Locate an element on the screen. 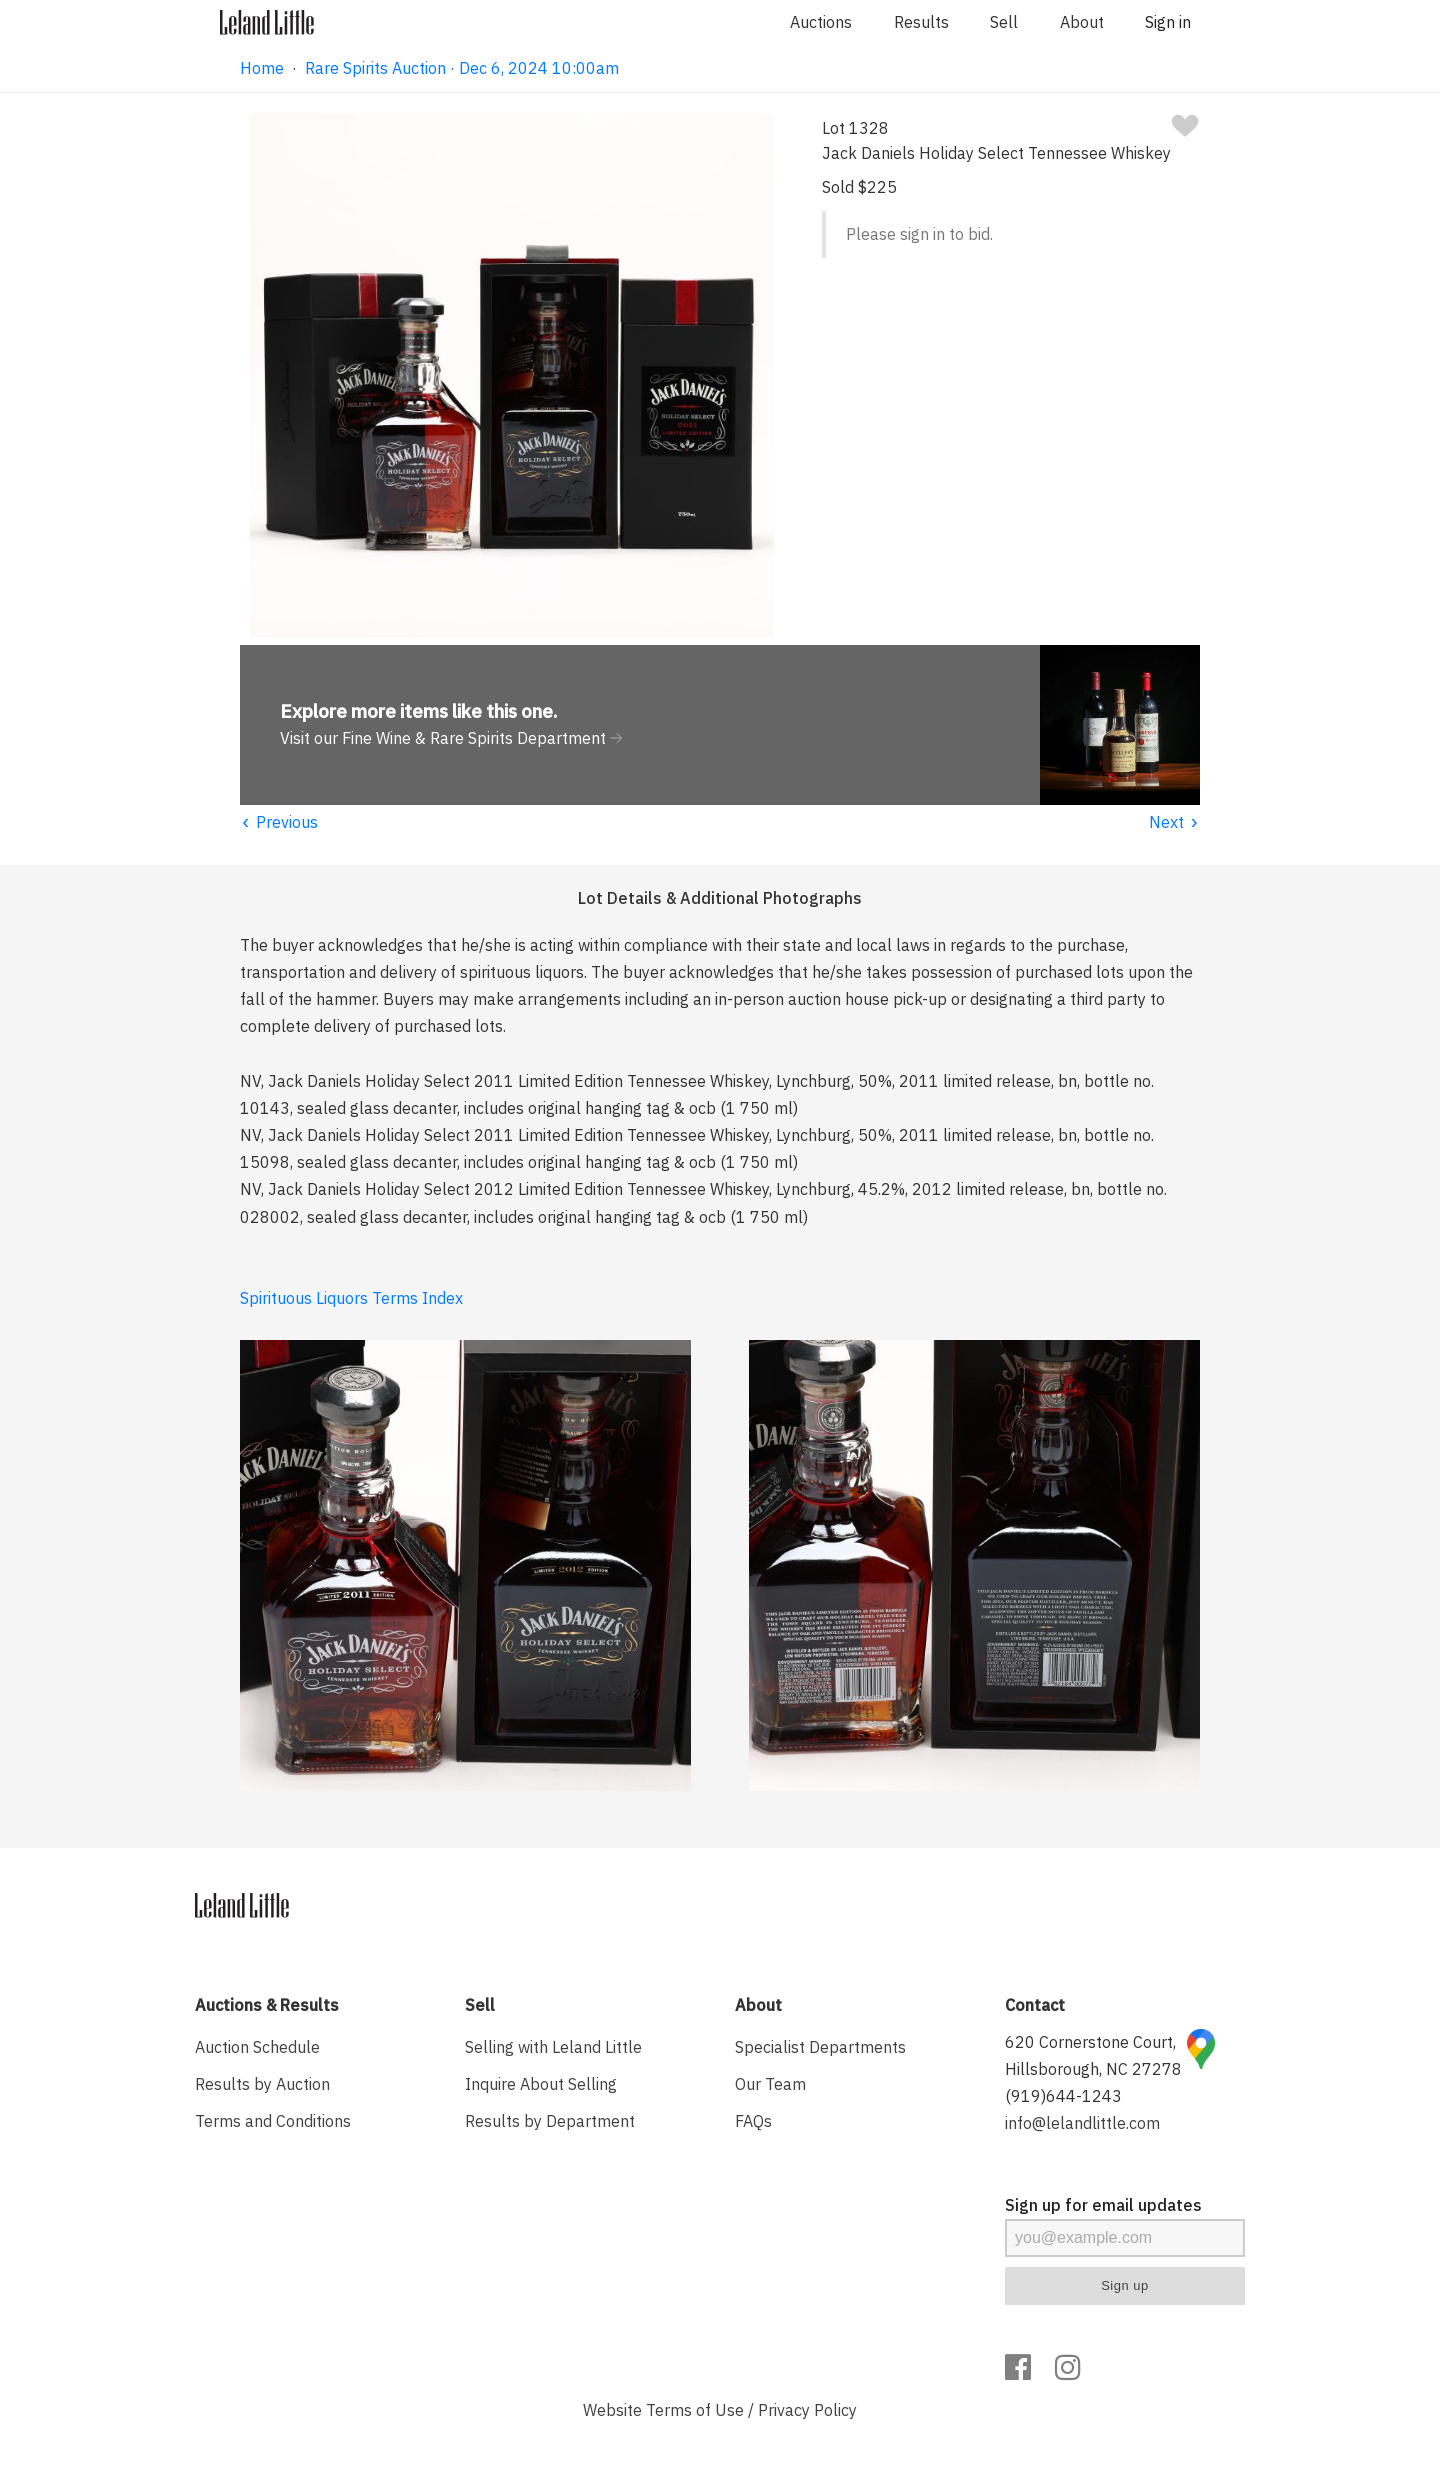 The image size is (1440, 2479). Previous is located at coordinates (279, 822).